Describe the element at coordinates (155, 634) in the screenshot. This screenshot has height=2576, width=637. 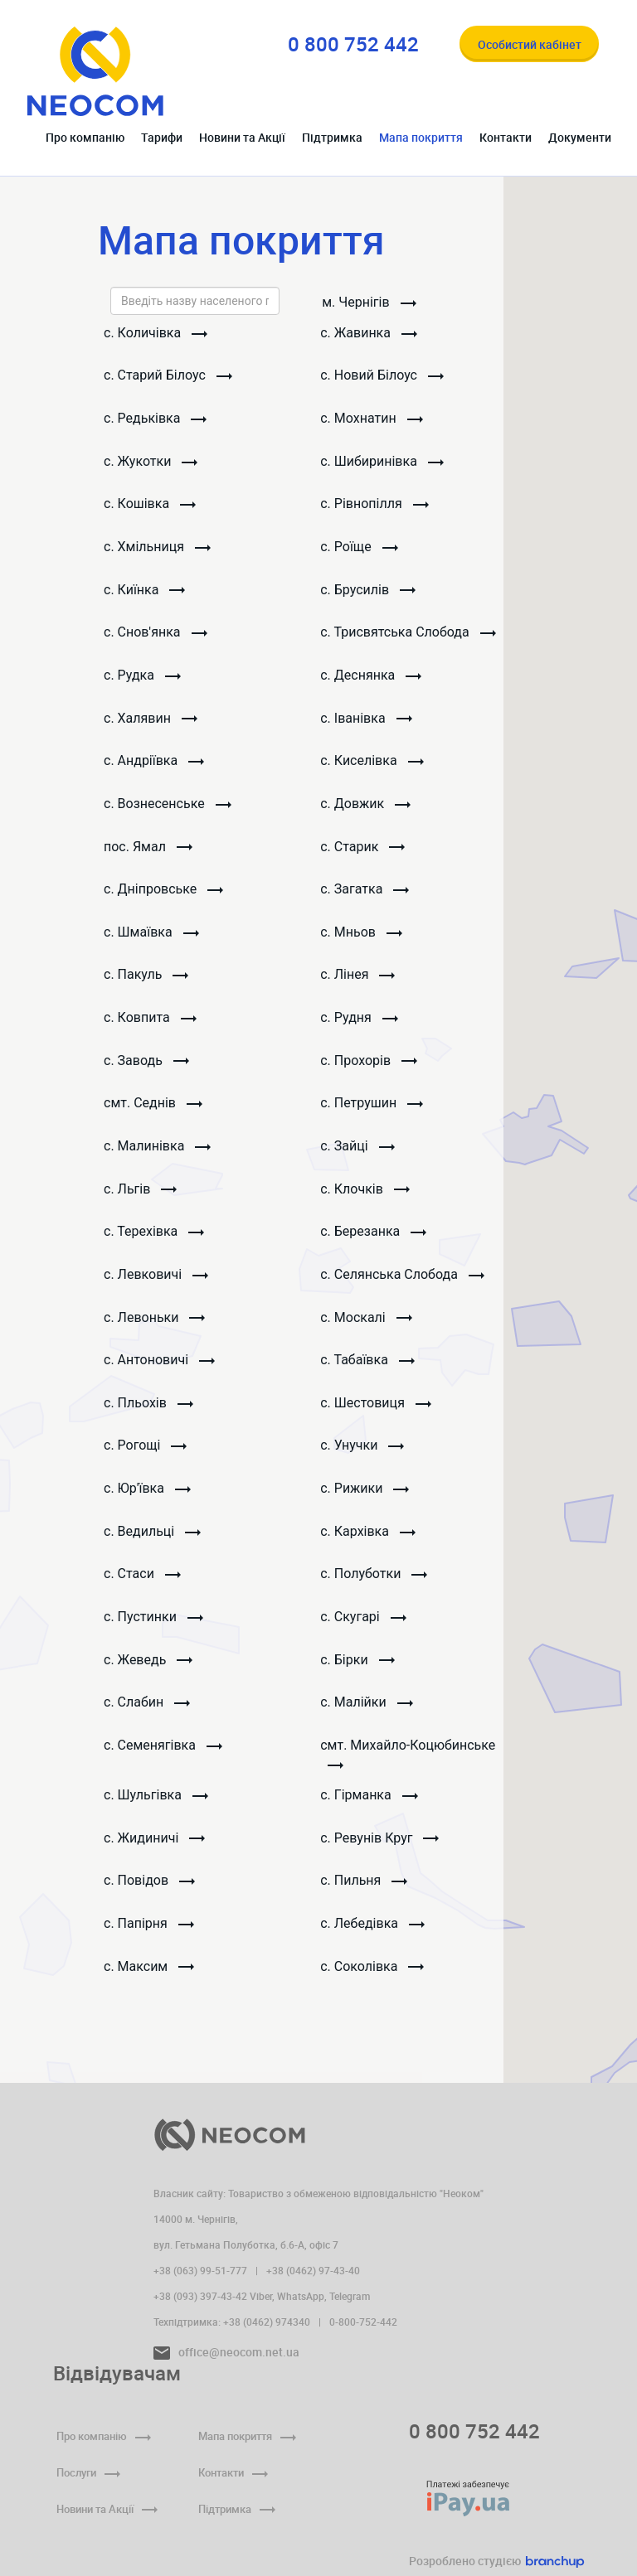
I see `с. Снов'янка` at that location.